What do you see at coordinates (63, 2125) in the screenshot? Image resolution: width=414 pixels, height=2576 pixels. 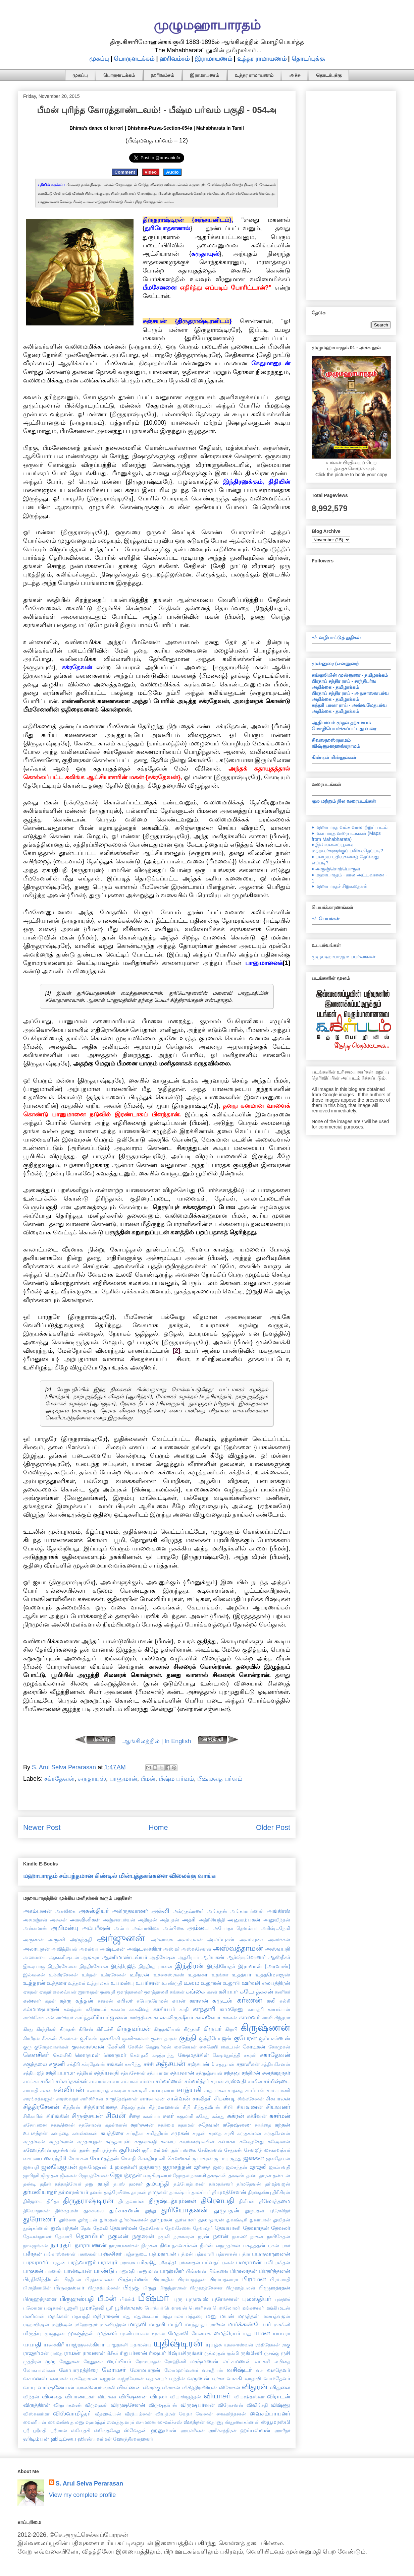 I see `சுதக்ஷிணன்` at bounding box center [63, 2125].